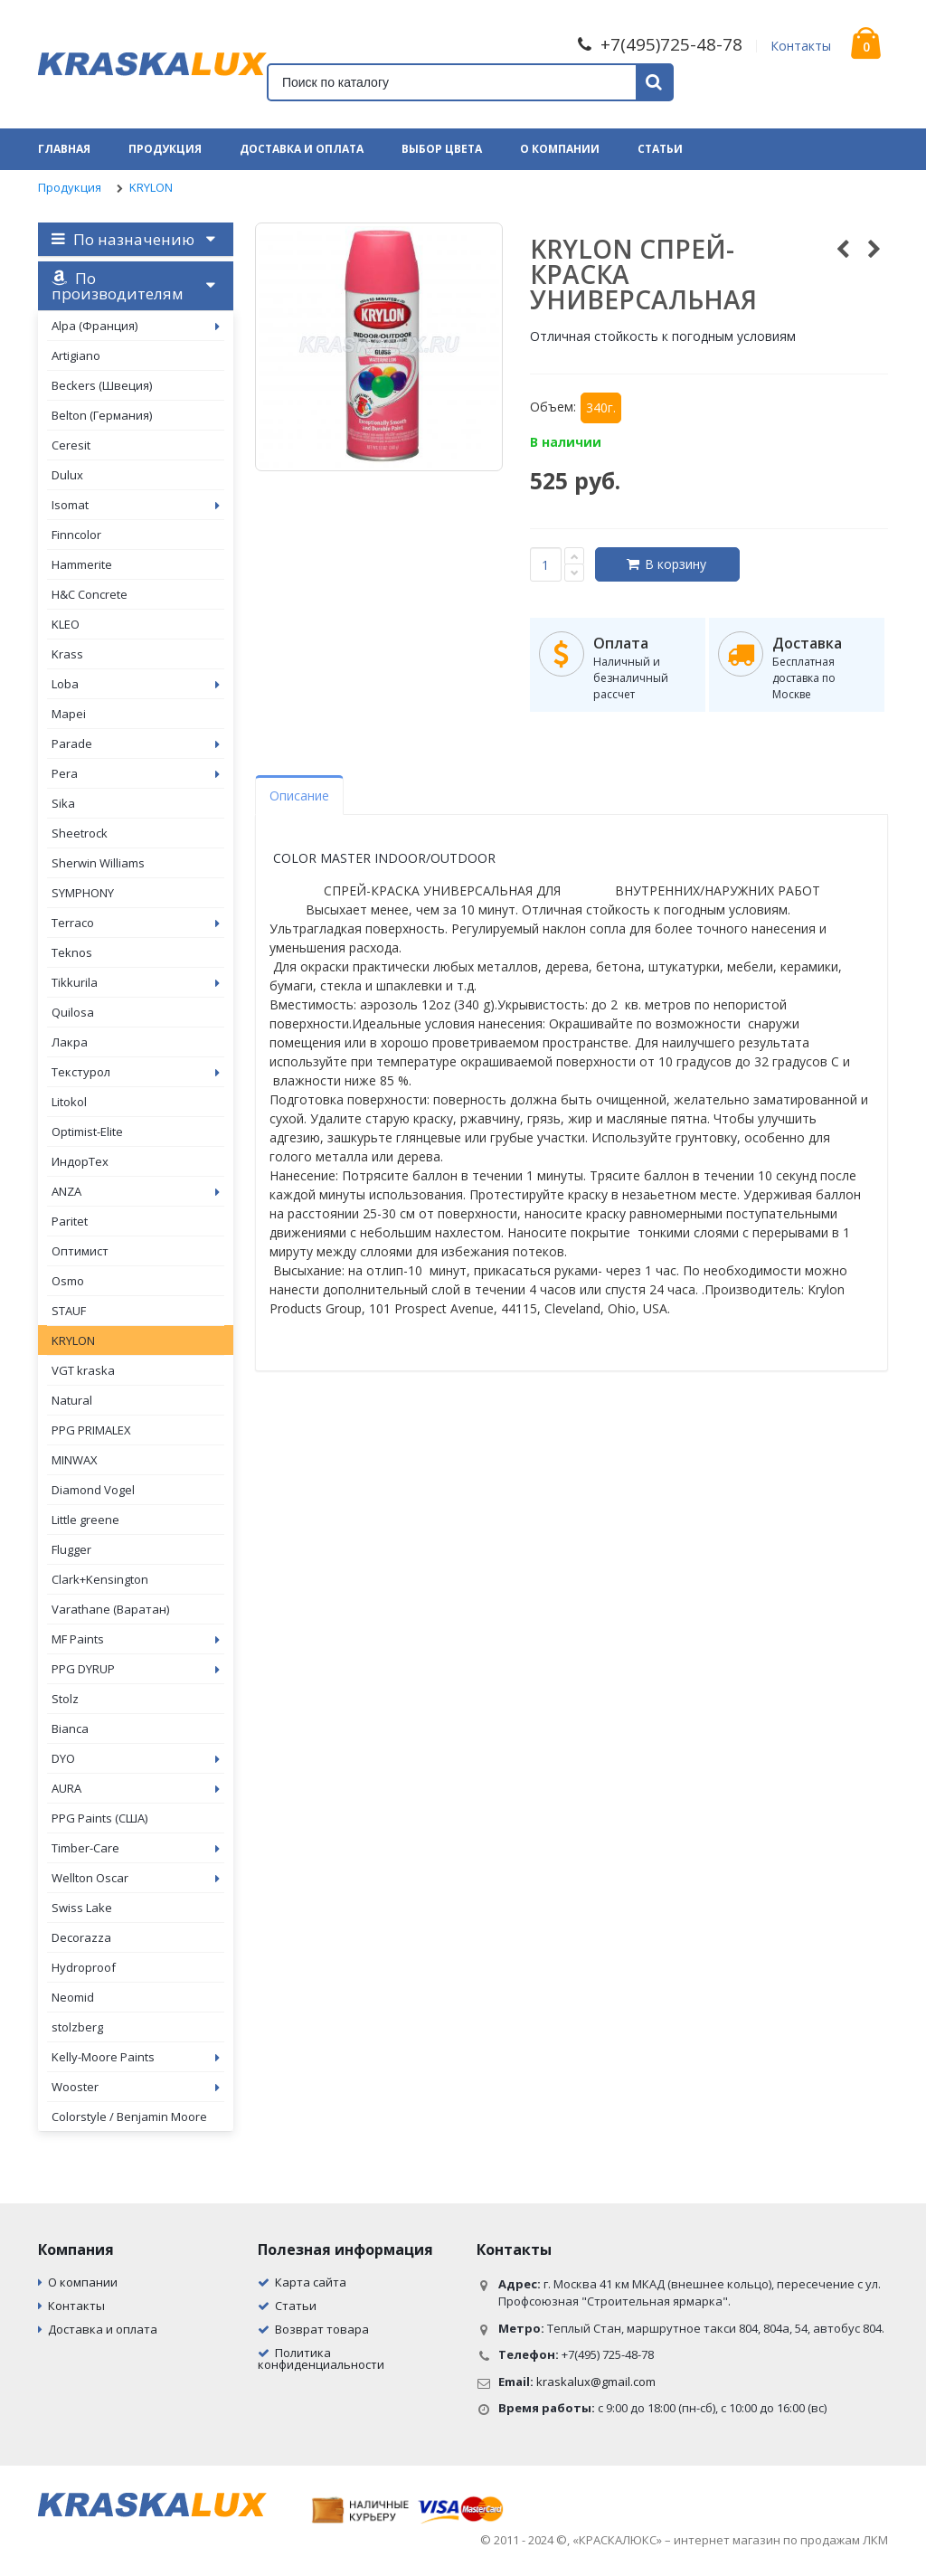  I want to click on Varathane (Варатан), so click(110, 1609).